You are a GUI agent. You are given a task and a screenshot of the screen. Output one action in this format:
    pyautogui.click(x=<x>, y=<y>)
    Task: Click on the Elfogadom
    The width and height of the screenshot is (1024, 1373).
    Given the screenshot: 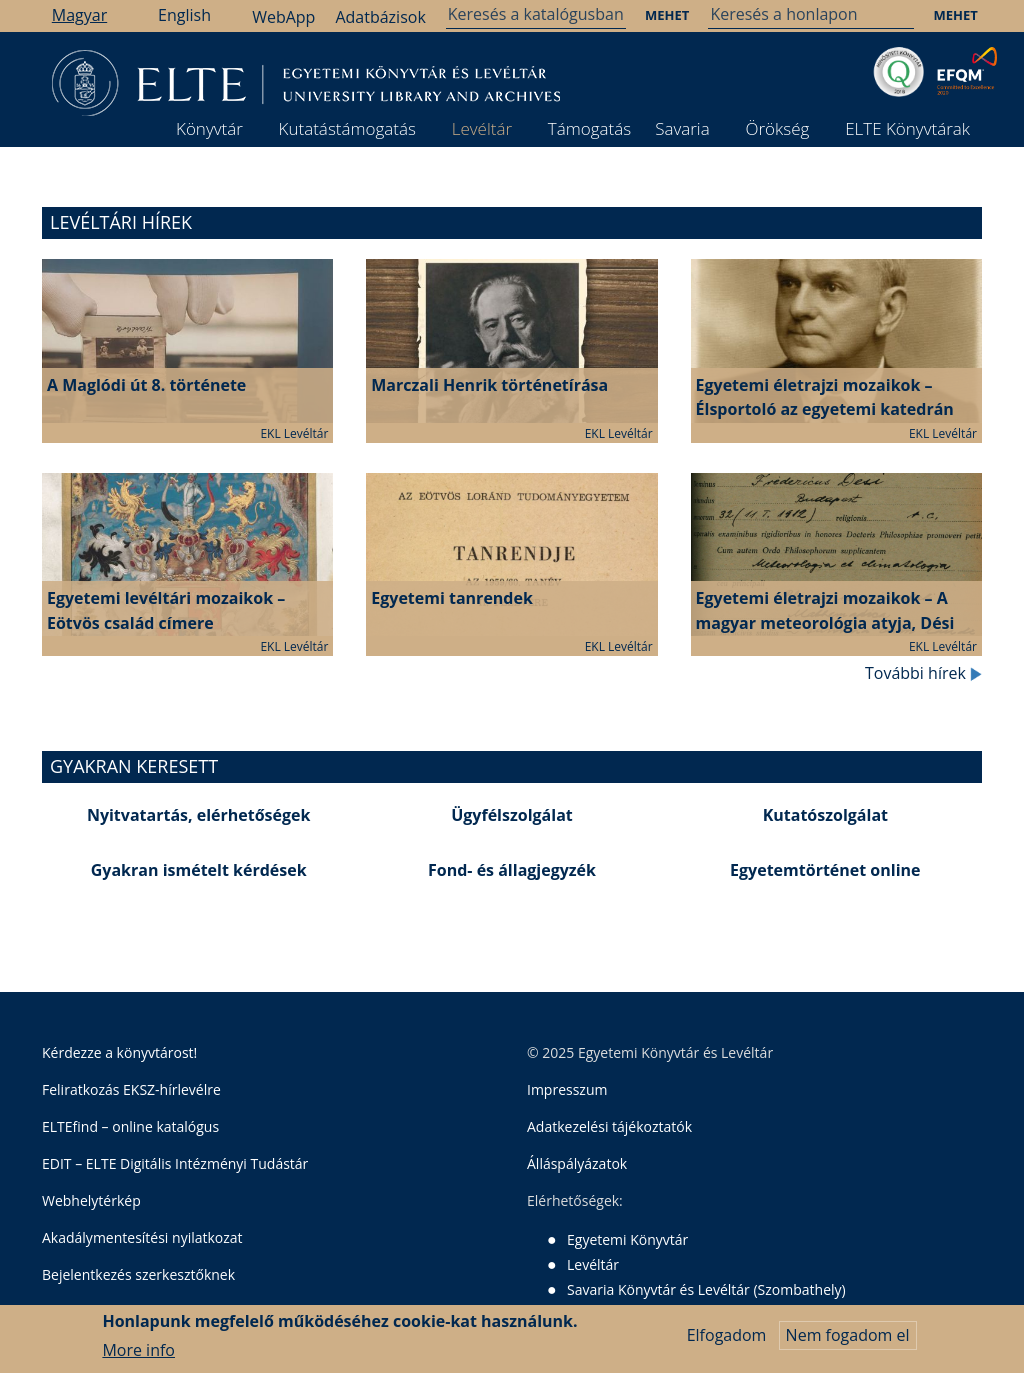 What is the action you would take?
    pyautogui.click(x=727, y=1335)
    